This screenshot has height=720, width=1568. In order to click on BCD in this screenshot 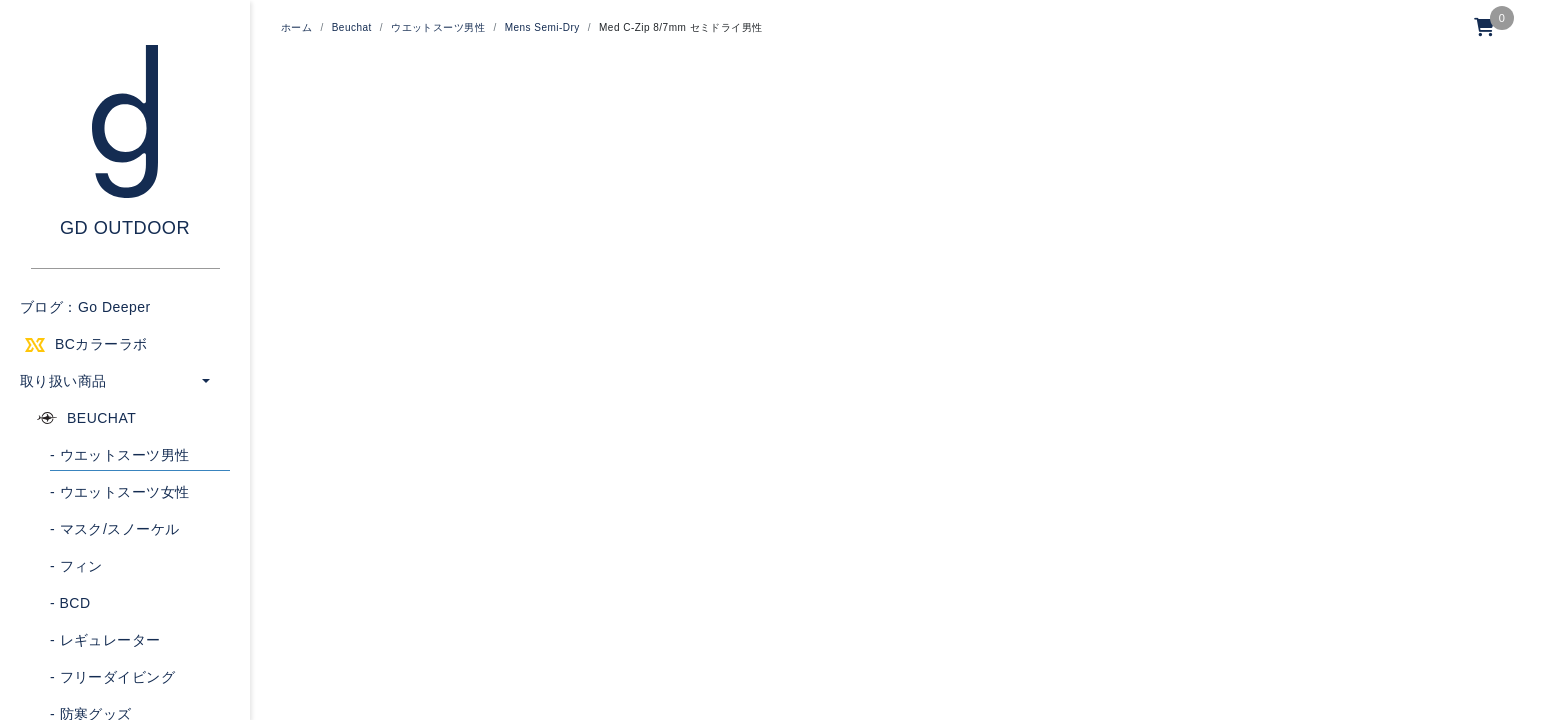, I will do `click(70, 603)`.